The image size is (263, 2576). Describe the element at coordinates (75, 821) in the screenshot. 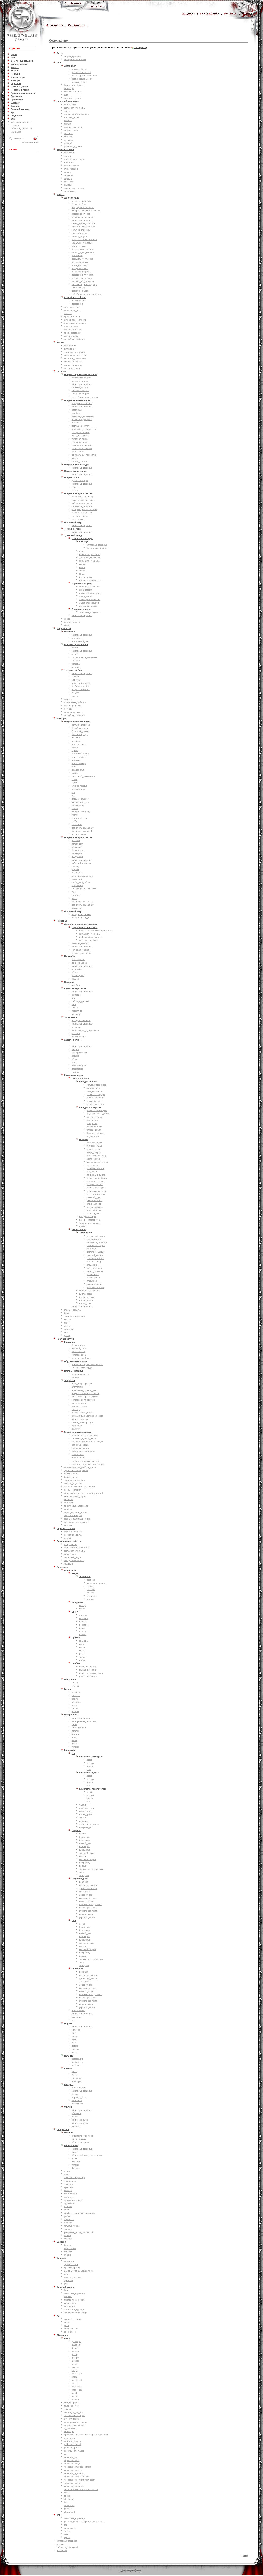

I see `хоббит` at that location.